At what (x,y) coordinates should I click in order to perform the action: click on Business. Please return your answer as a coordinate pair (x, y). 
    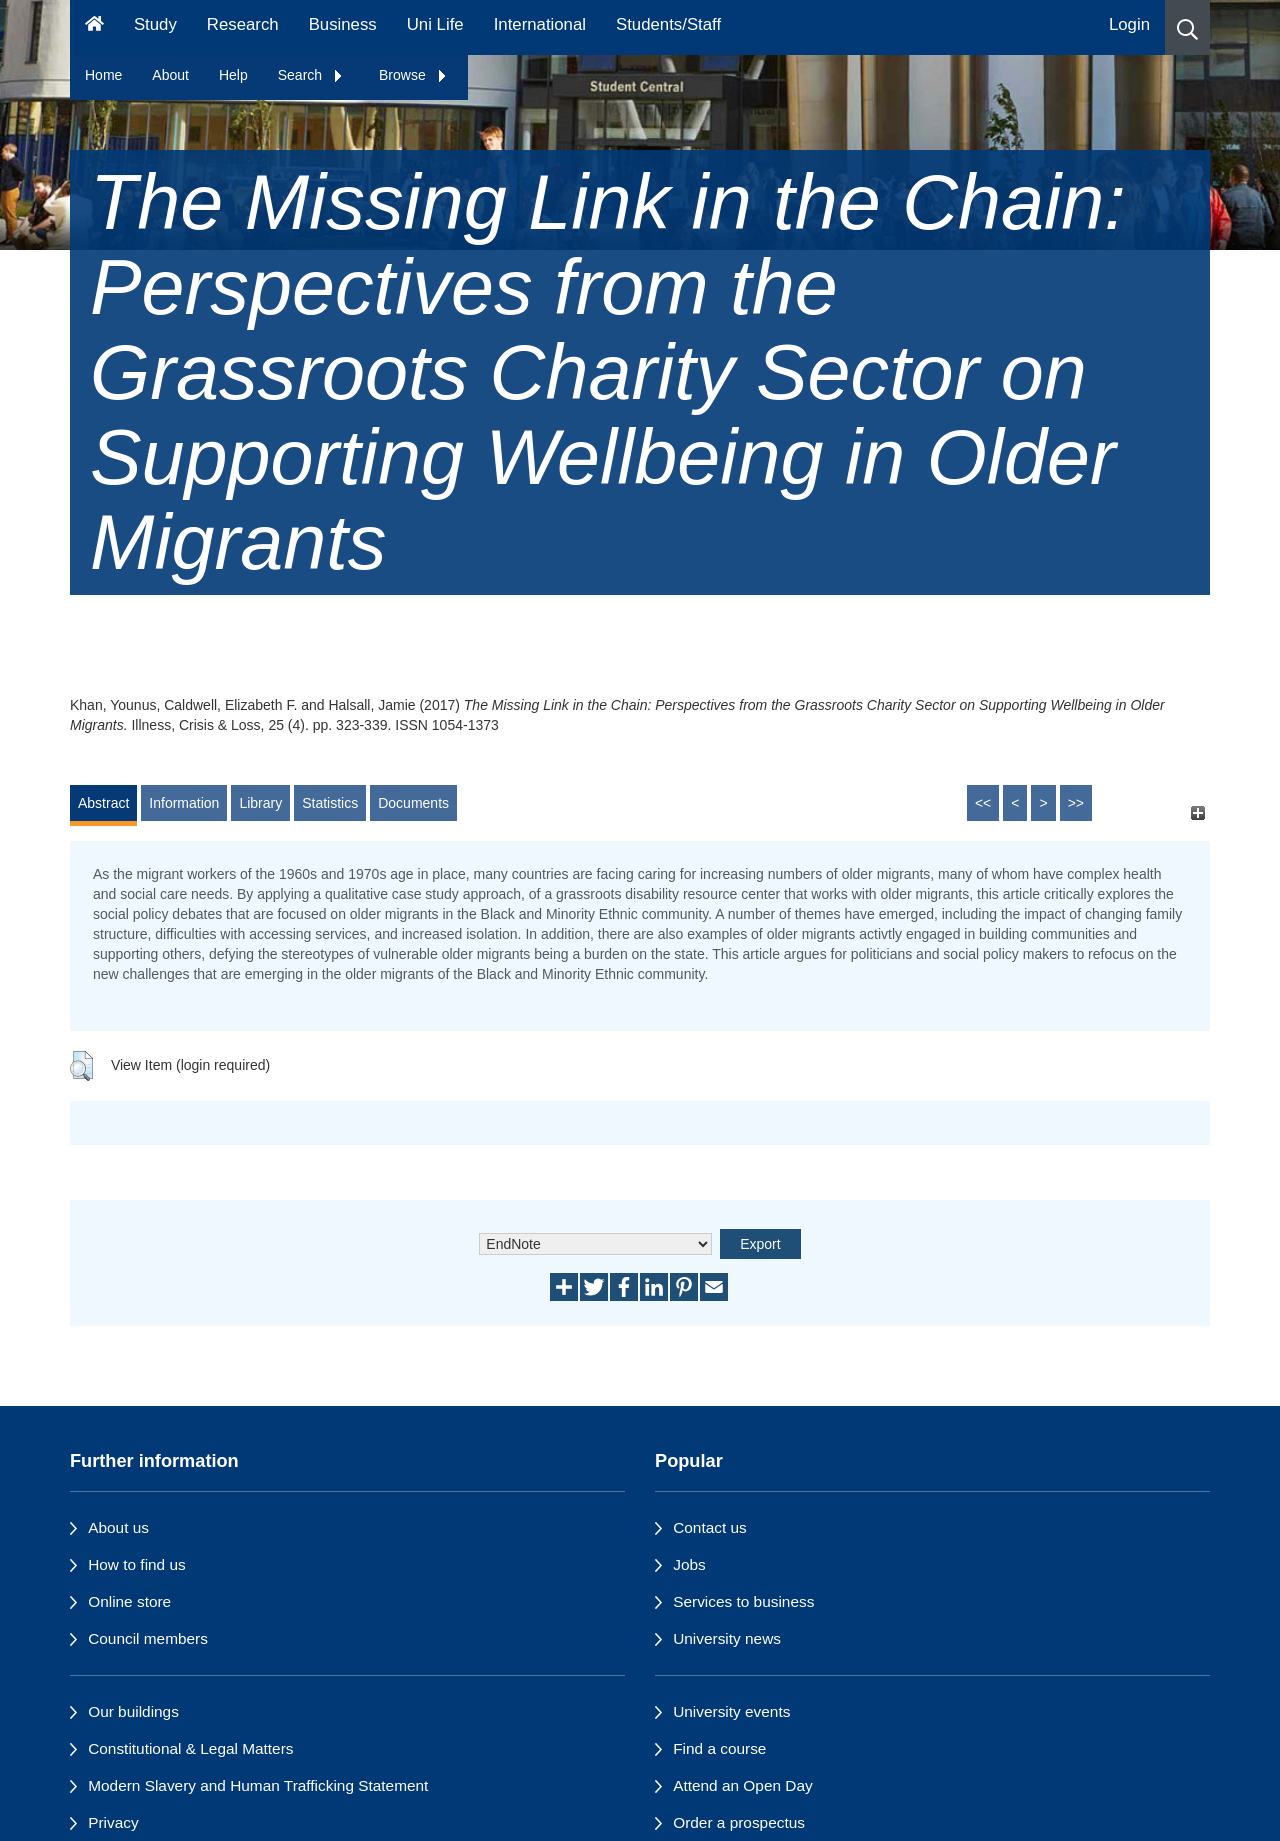
    Looking at the image, I should click on (343, 24).